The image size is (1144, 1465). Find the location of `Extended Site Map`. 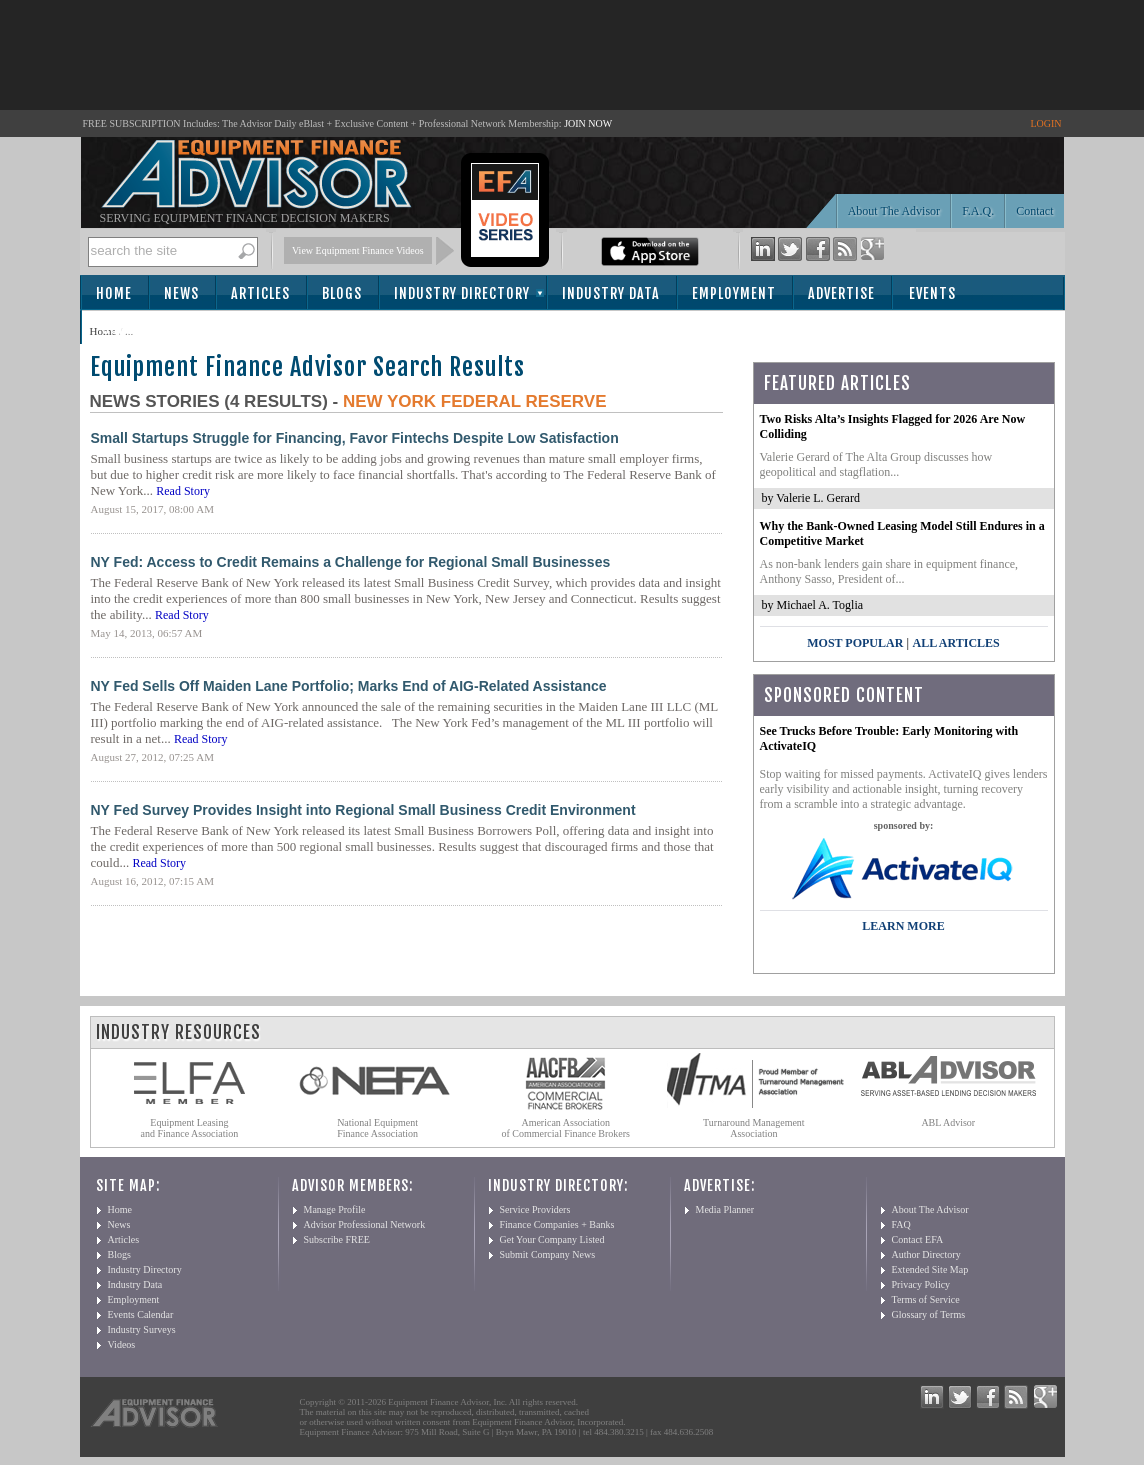

Extended Site Map is located at coordinates (930, 1269).